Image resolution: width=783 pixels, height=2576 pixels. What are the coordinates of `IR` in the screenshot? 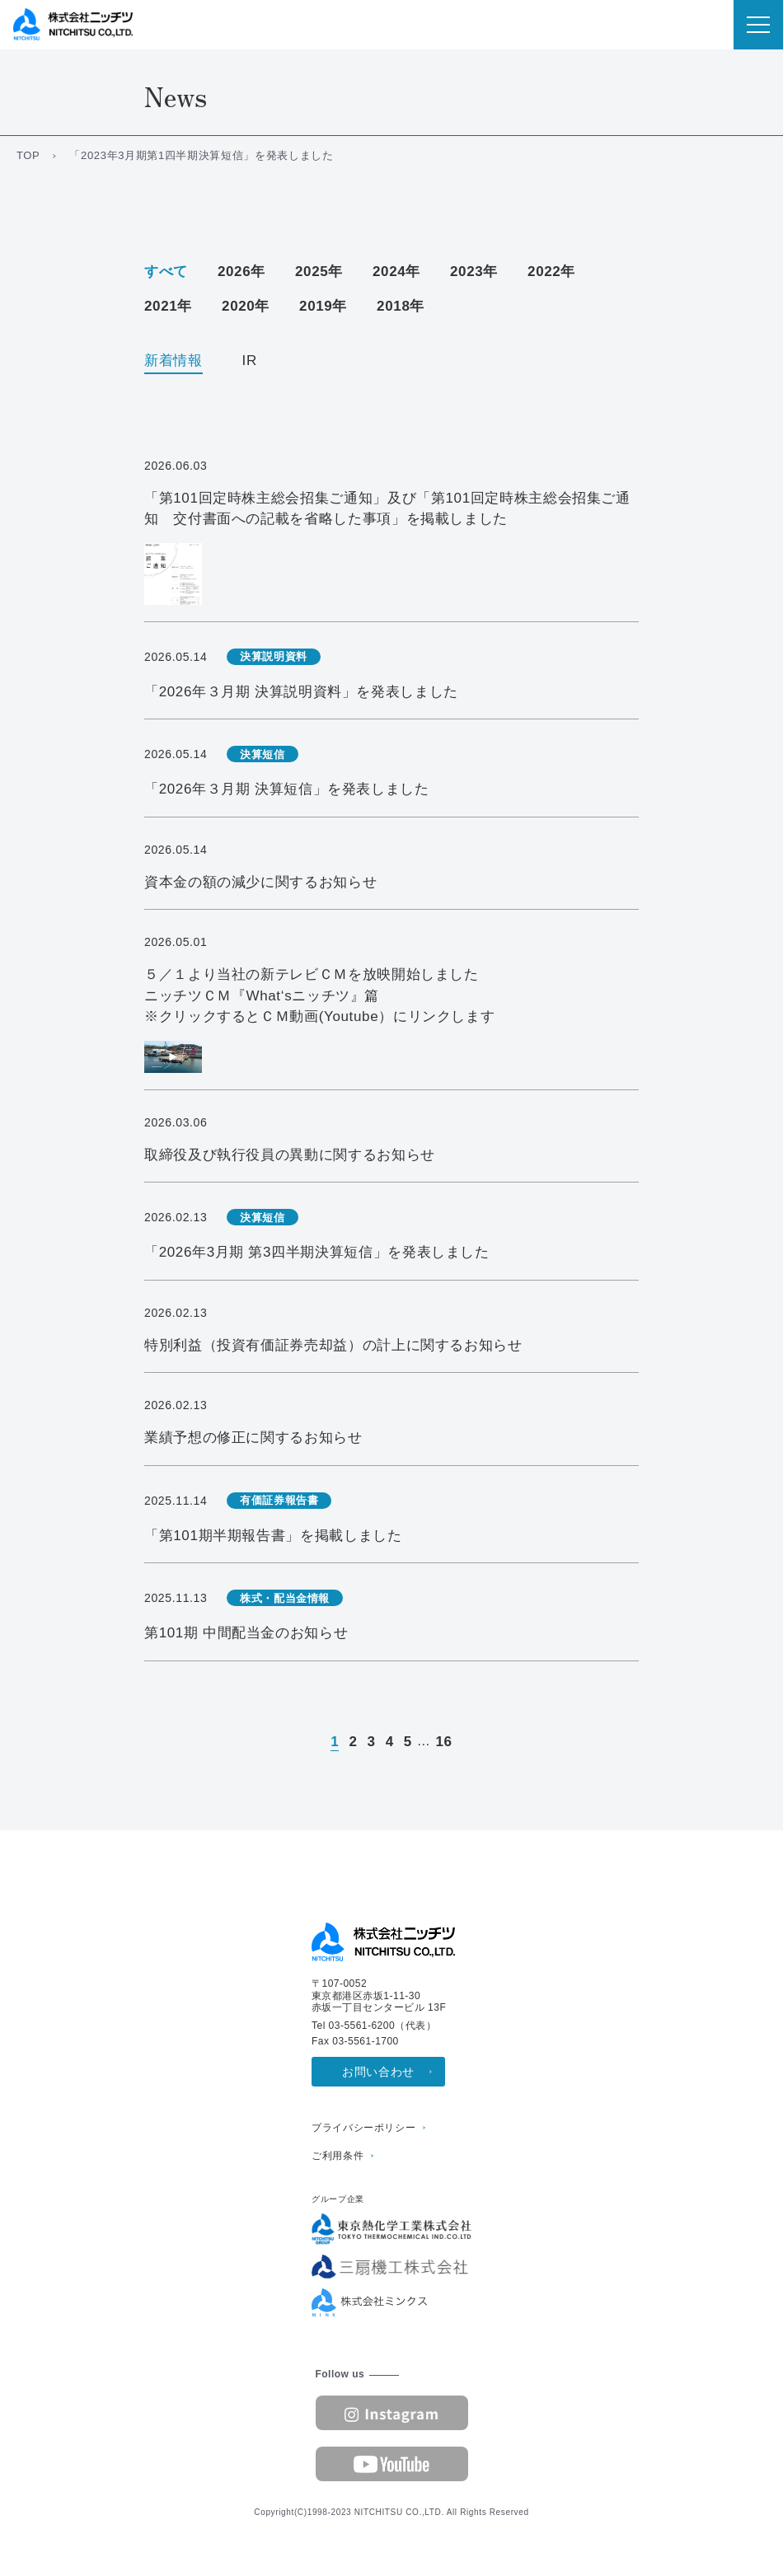 It's located at (249, 361).